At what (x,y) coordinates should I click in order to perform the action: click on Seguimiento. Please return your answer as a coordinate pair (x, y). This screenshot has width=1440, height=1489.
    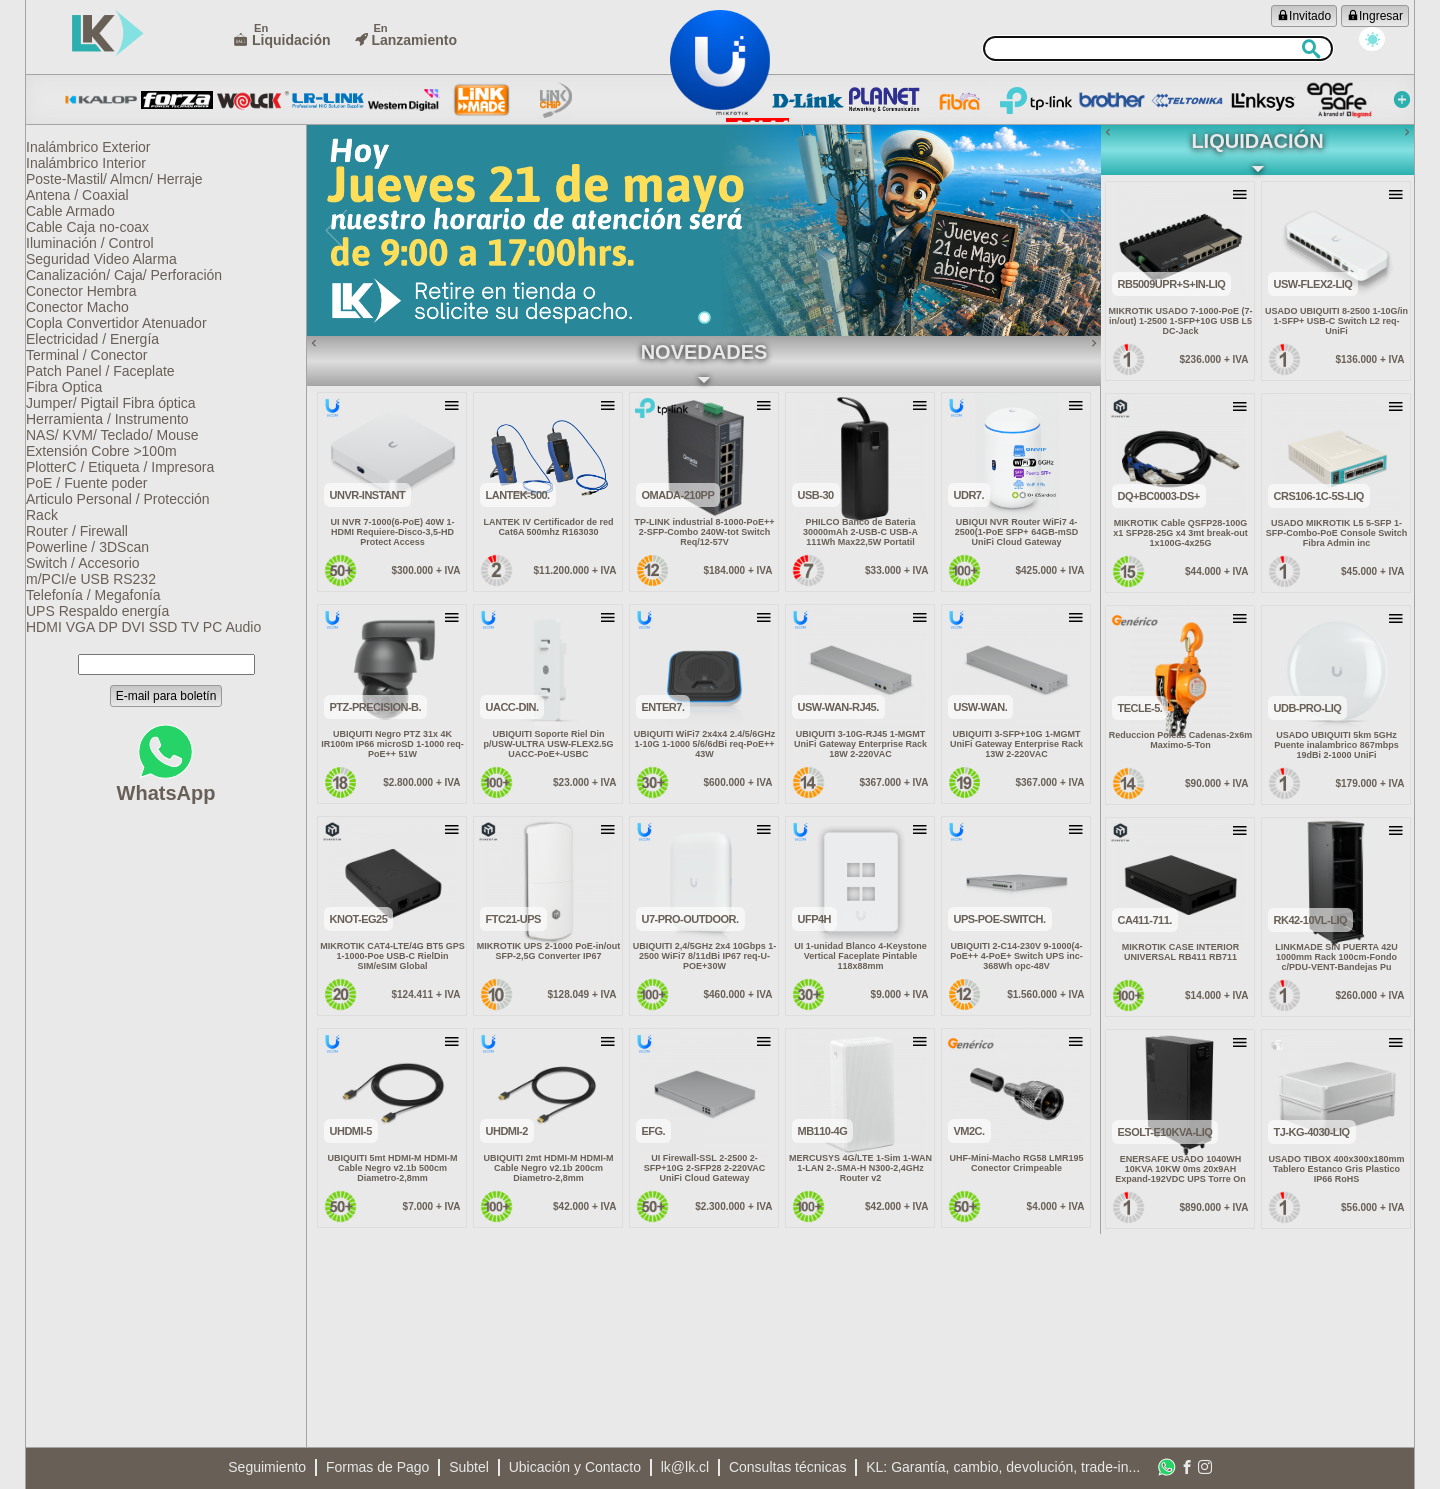
    Looking at the image, I should click on (267, 1467).